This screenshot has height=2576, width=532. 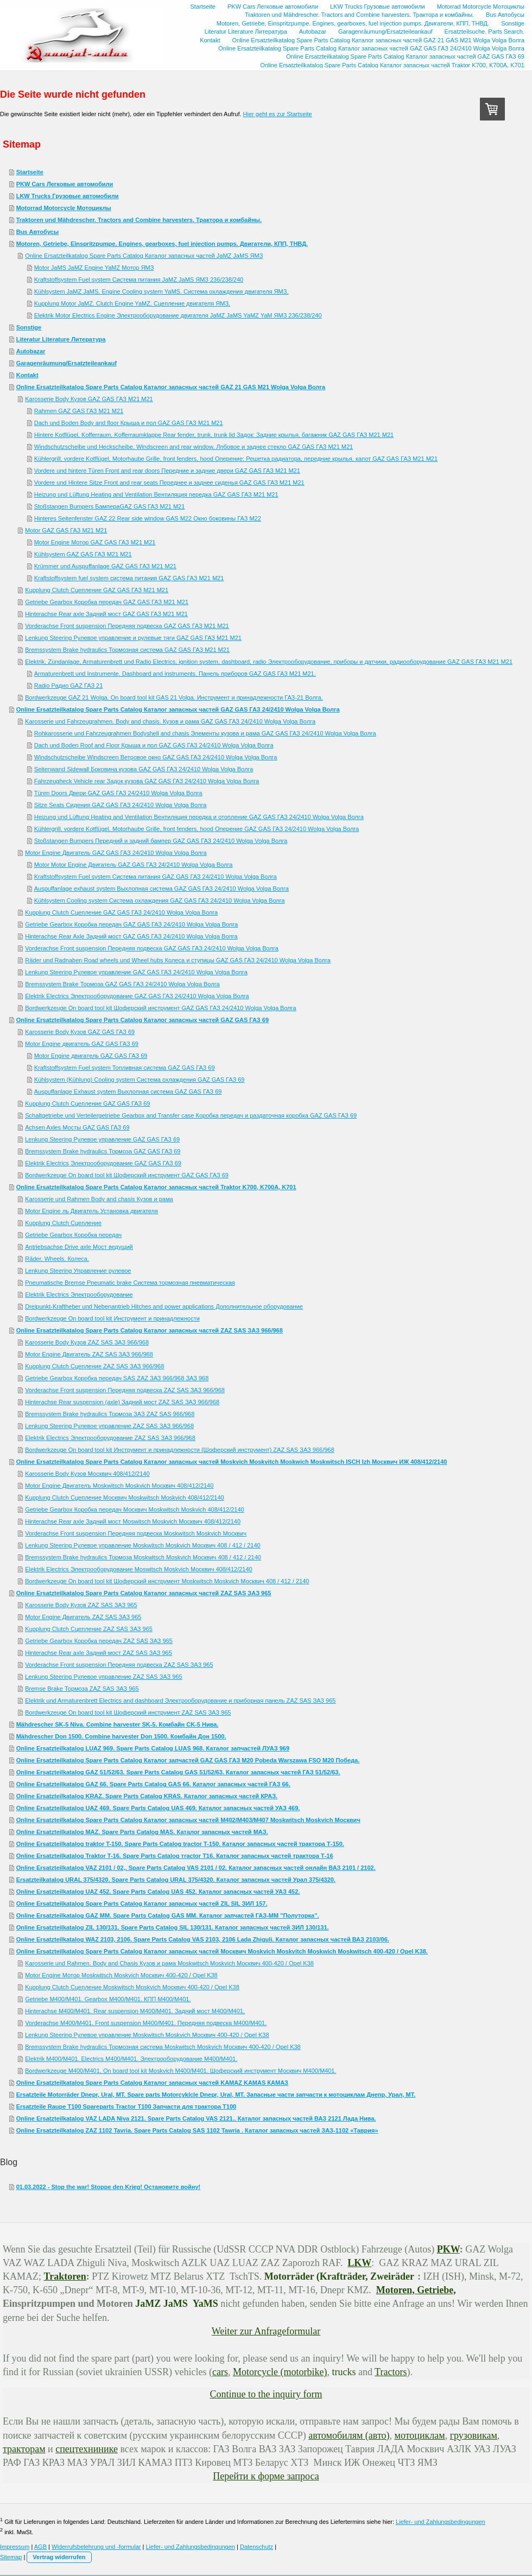 I want to click on Liefer- und Zahlungsbedingungen, so click(x=440, y=2521).